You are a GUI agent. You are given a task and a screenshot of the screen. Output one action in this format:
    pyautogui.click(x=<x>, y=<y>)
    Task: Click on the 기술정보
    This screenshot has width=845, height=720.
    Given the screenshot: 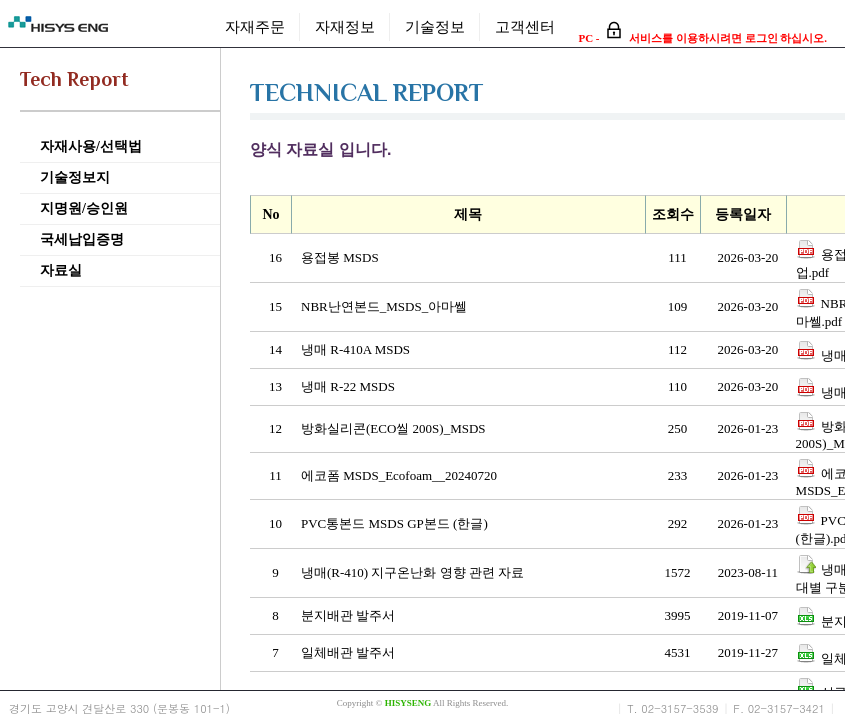 What is the action you would take?
    pyautogui.click(x=435, y=26)
    